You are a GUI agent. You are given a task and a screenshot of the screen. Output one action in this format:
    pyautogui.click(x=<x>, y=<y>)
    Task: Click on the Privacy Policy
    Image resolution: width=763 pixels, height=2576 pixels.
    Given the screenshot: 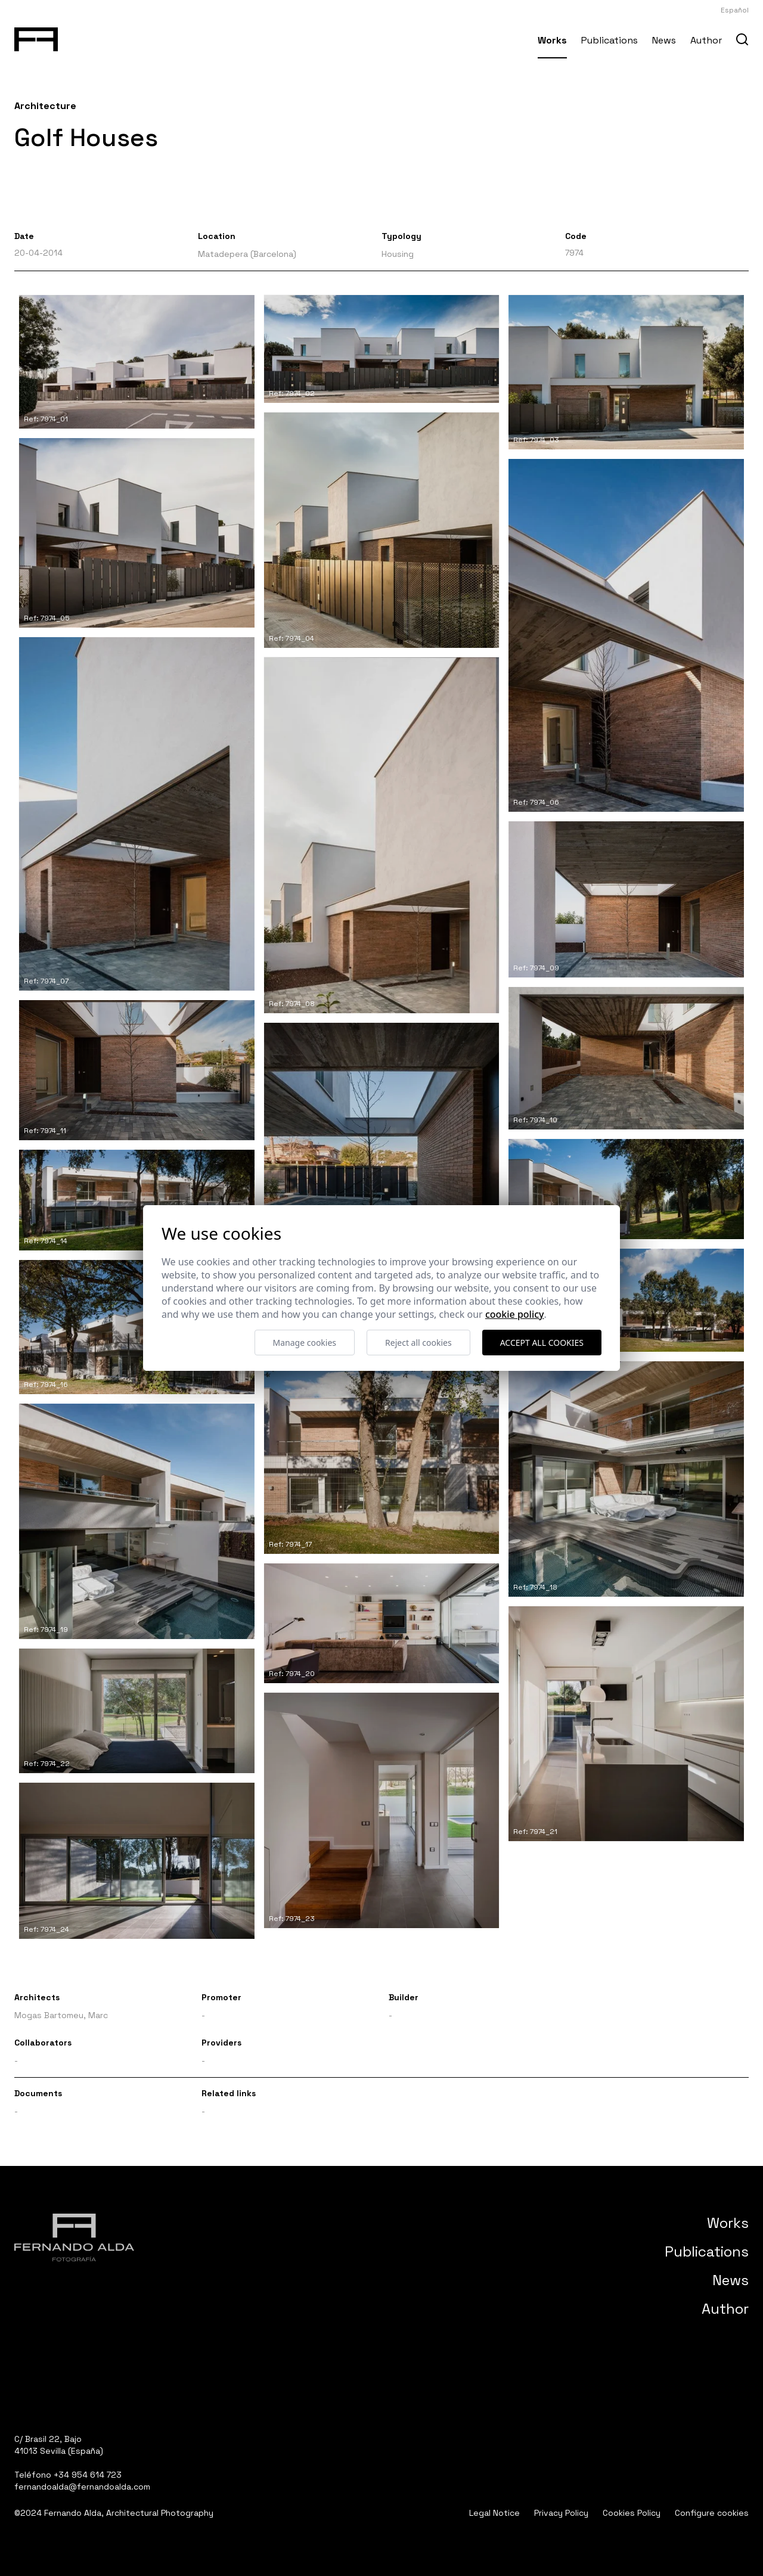 What is the action you would take?
    pyautogui.click(x=561, y=2512)
    